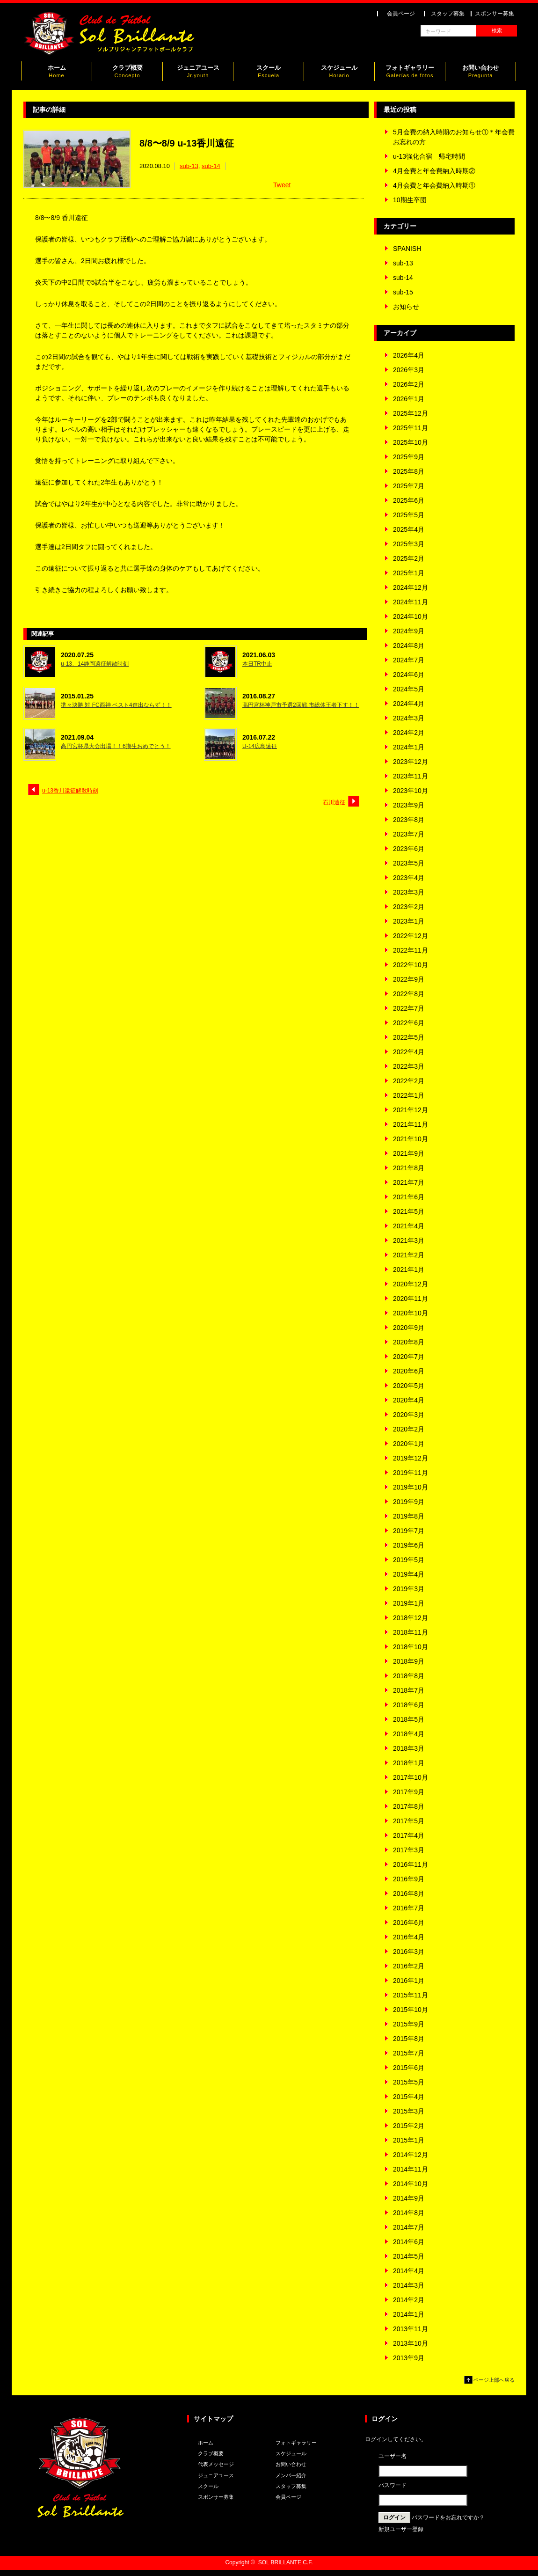  I want to click on 2016年11月, so click(410, 1864).